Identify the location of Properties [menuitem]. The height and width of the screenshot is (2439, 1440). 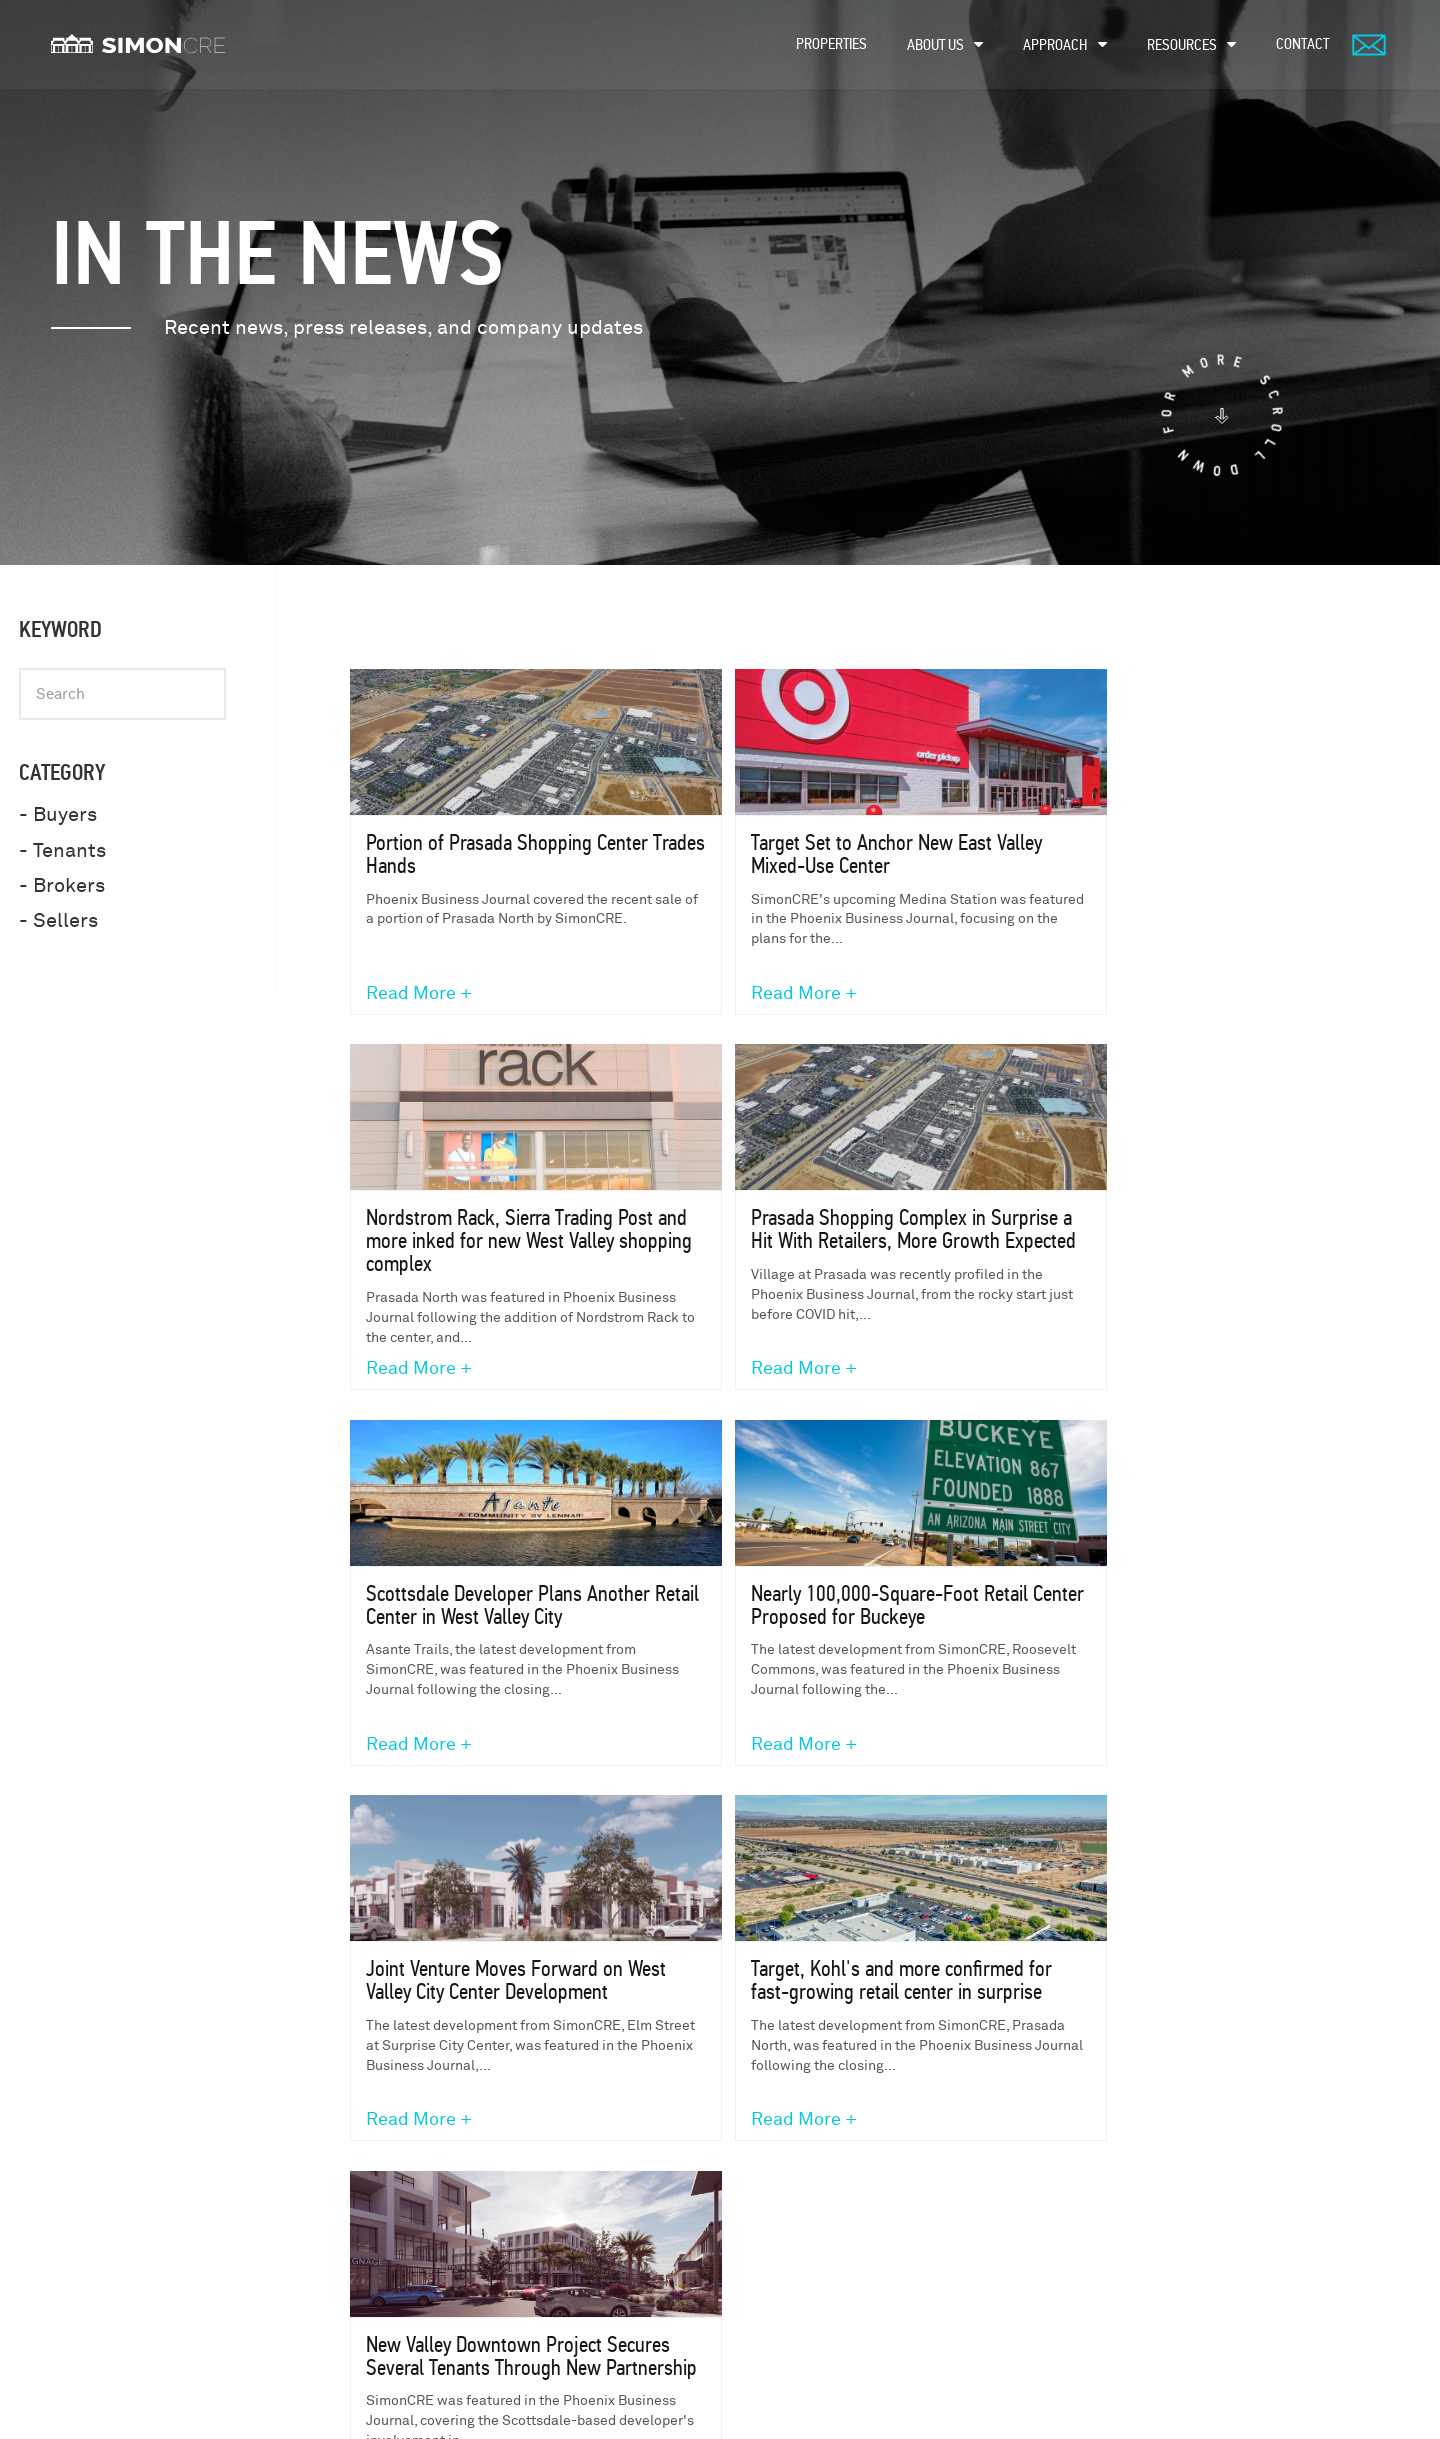
(831, 43).